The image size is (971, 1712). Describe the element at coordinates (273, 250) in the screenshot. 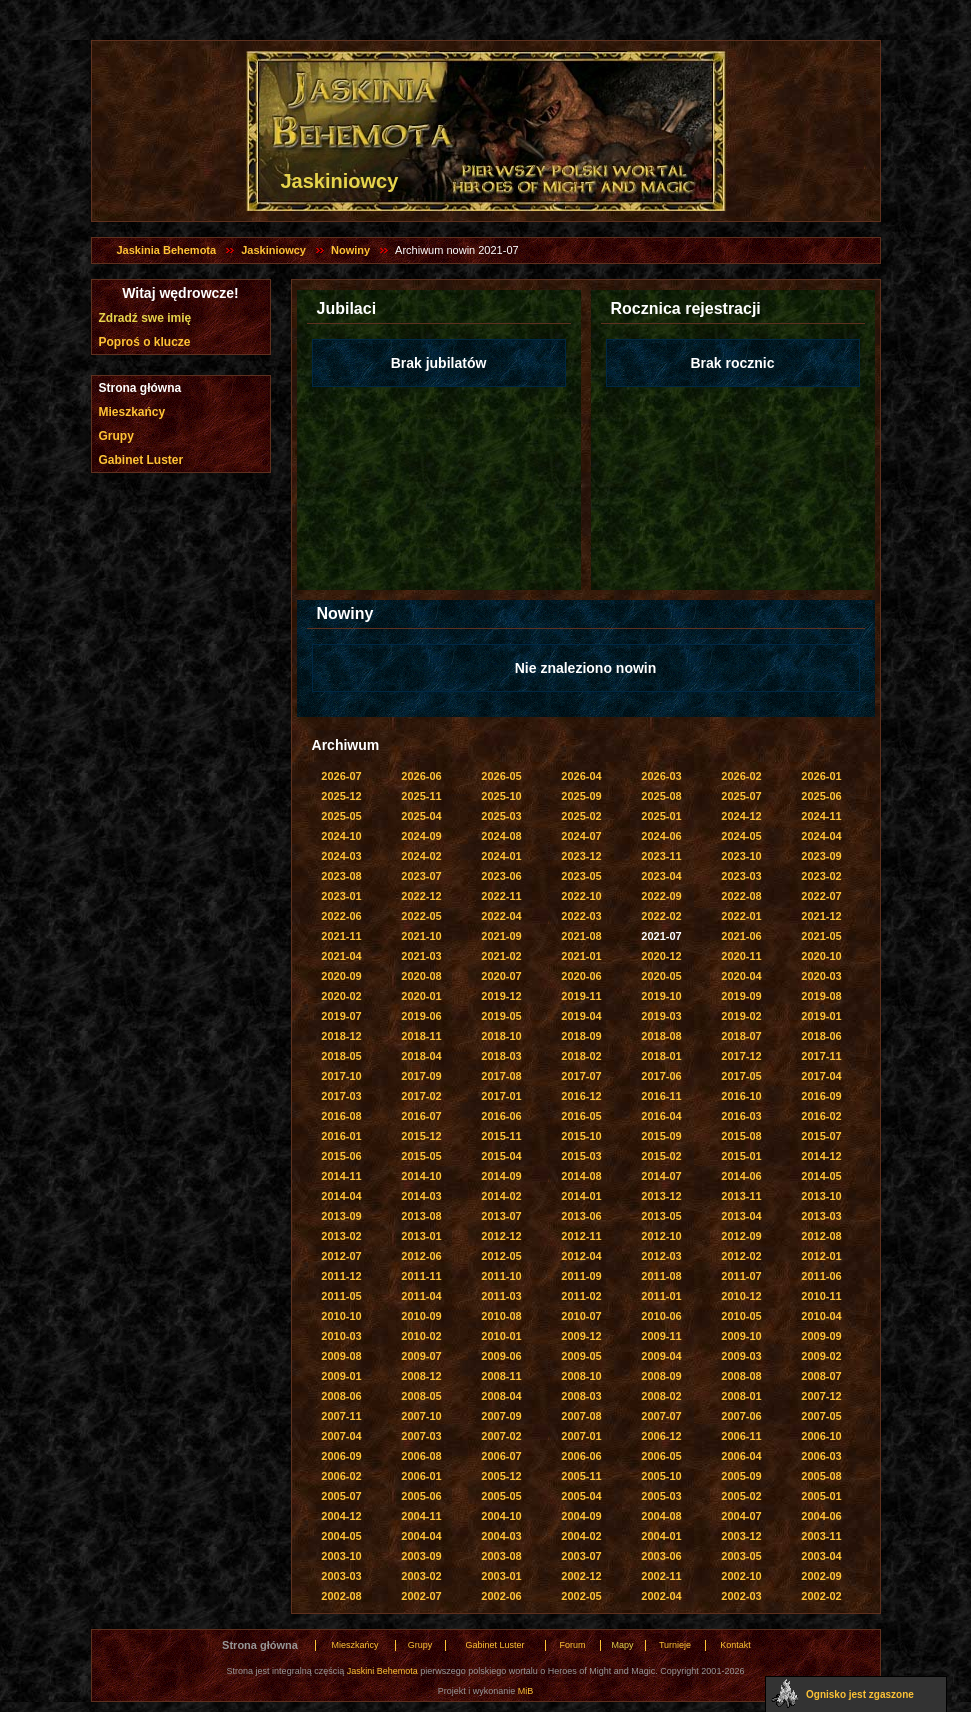

I see `Jaskiniowcy` at that location.